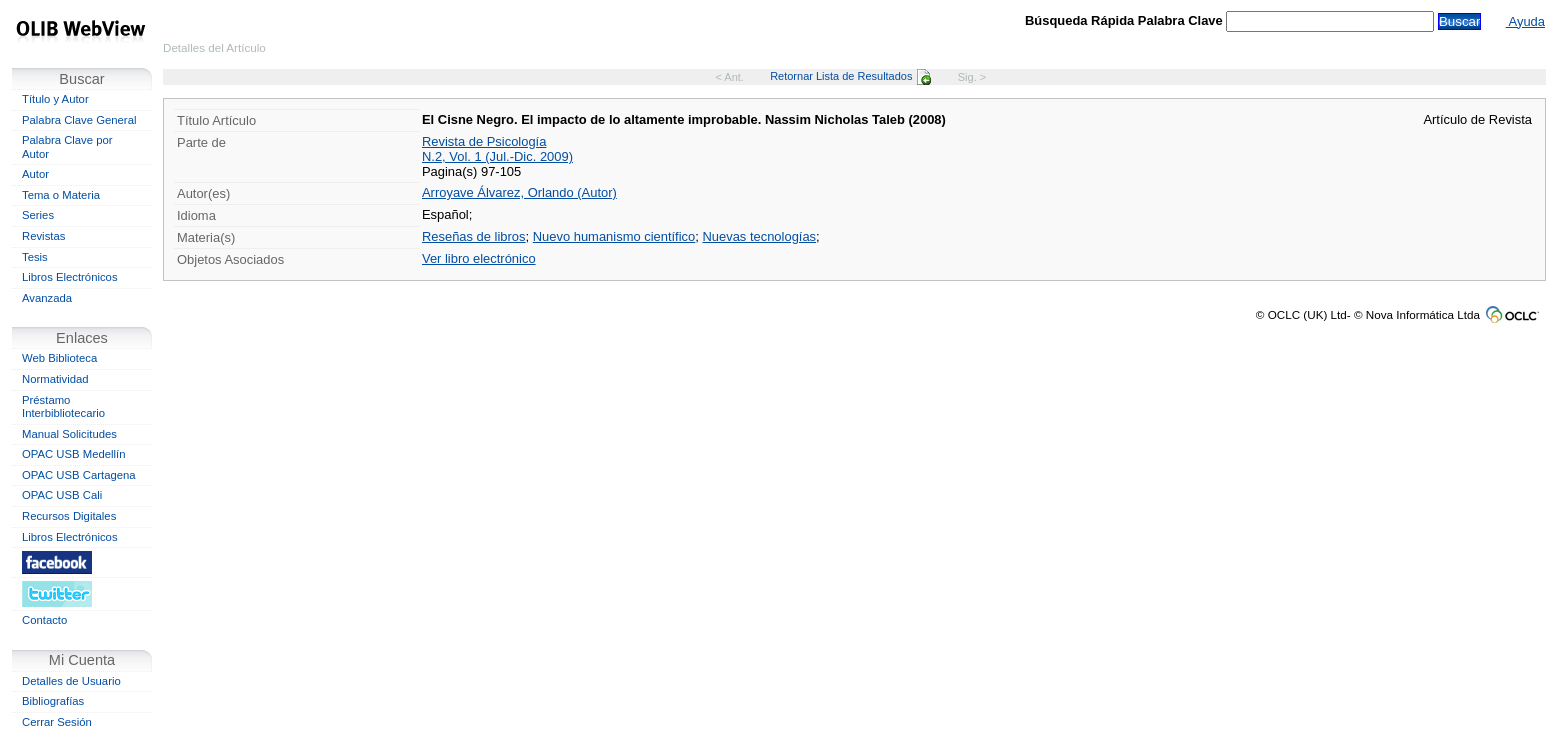 The image size is (1557, 734). I want to click on Libros Electrónicos, so click(70, 277).